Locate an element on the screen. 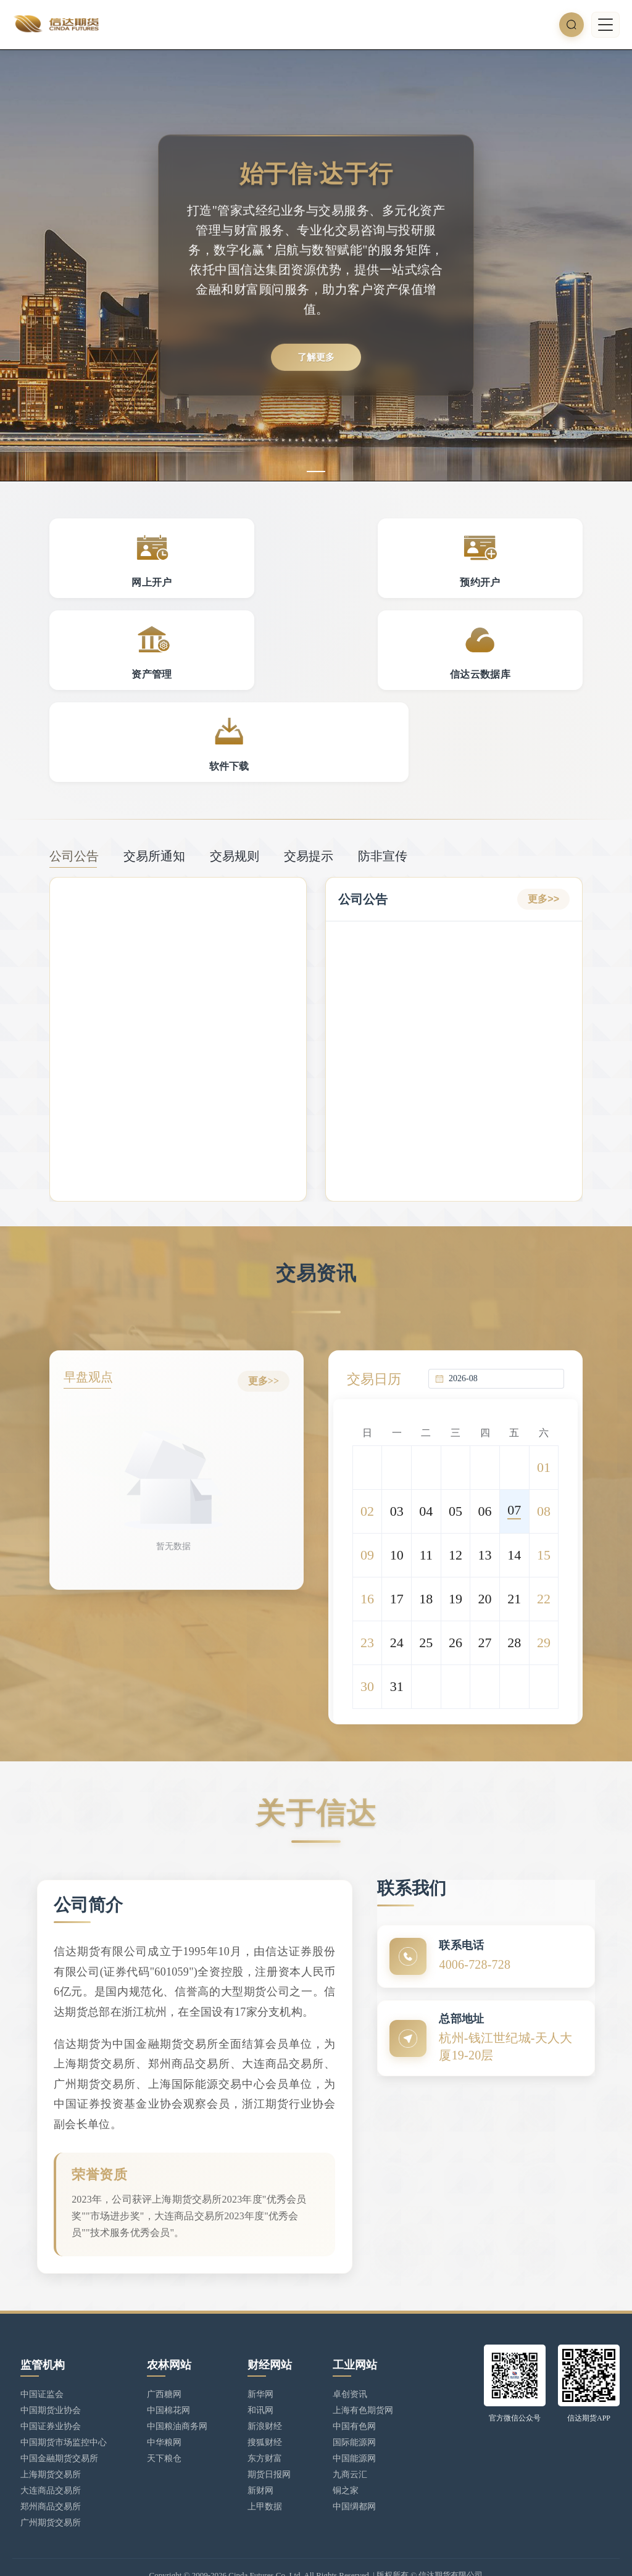  中国证监会 is located at coordinates (42, 2361).